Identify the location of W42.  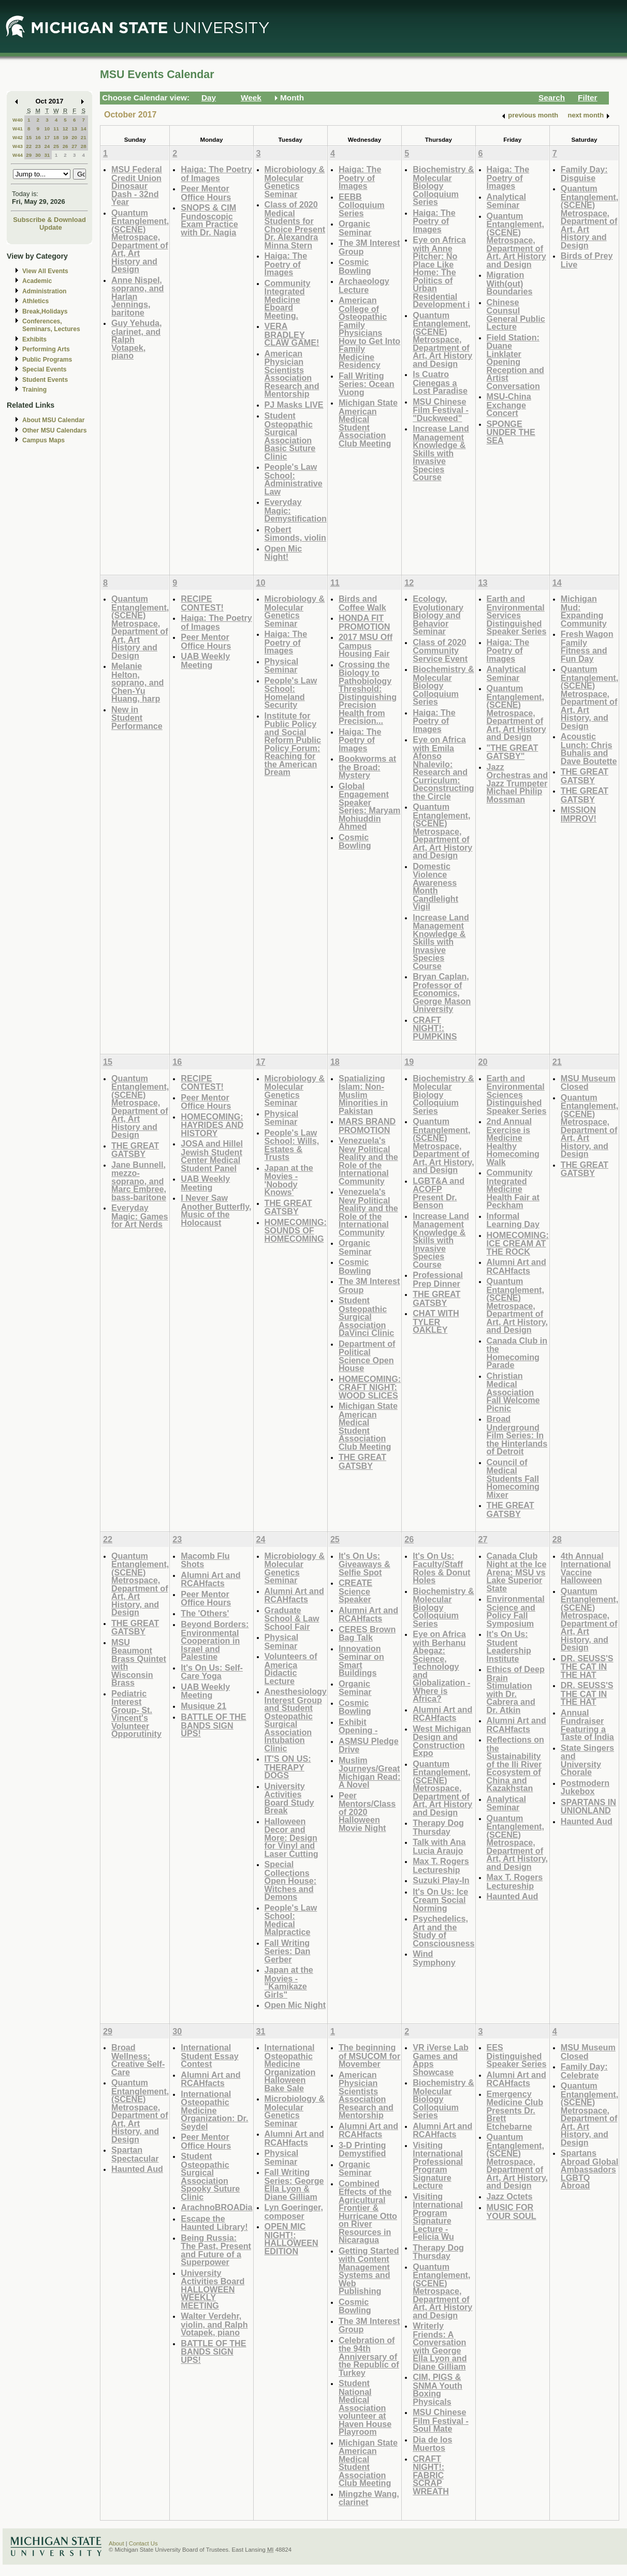
(17, 137).